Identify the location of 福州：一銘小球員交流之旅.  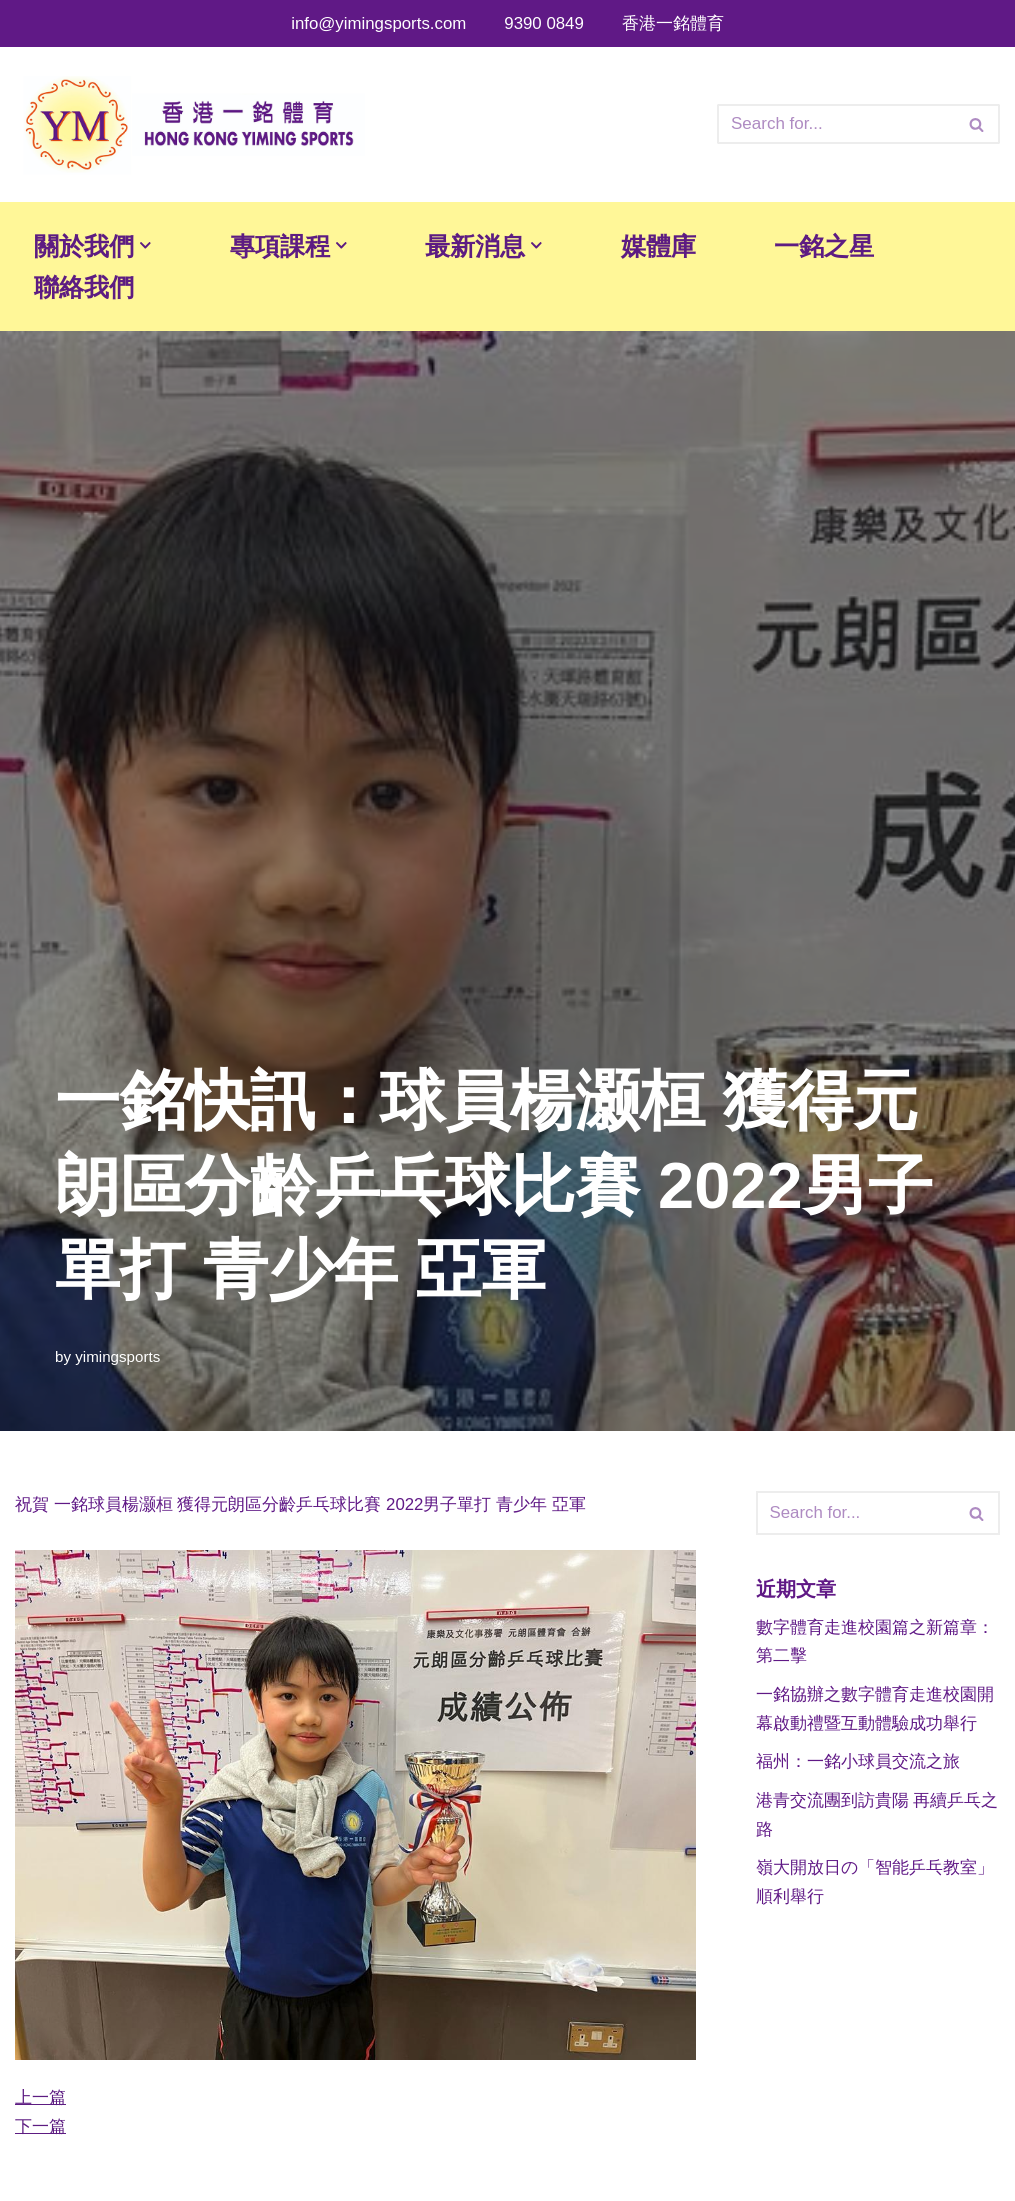
(858, 1763).